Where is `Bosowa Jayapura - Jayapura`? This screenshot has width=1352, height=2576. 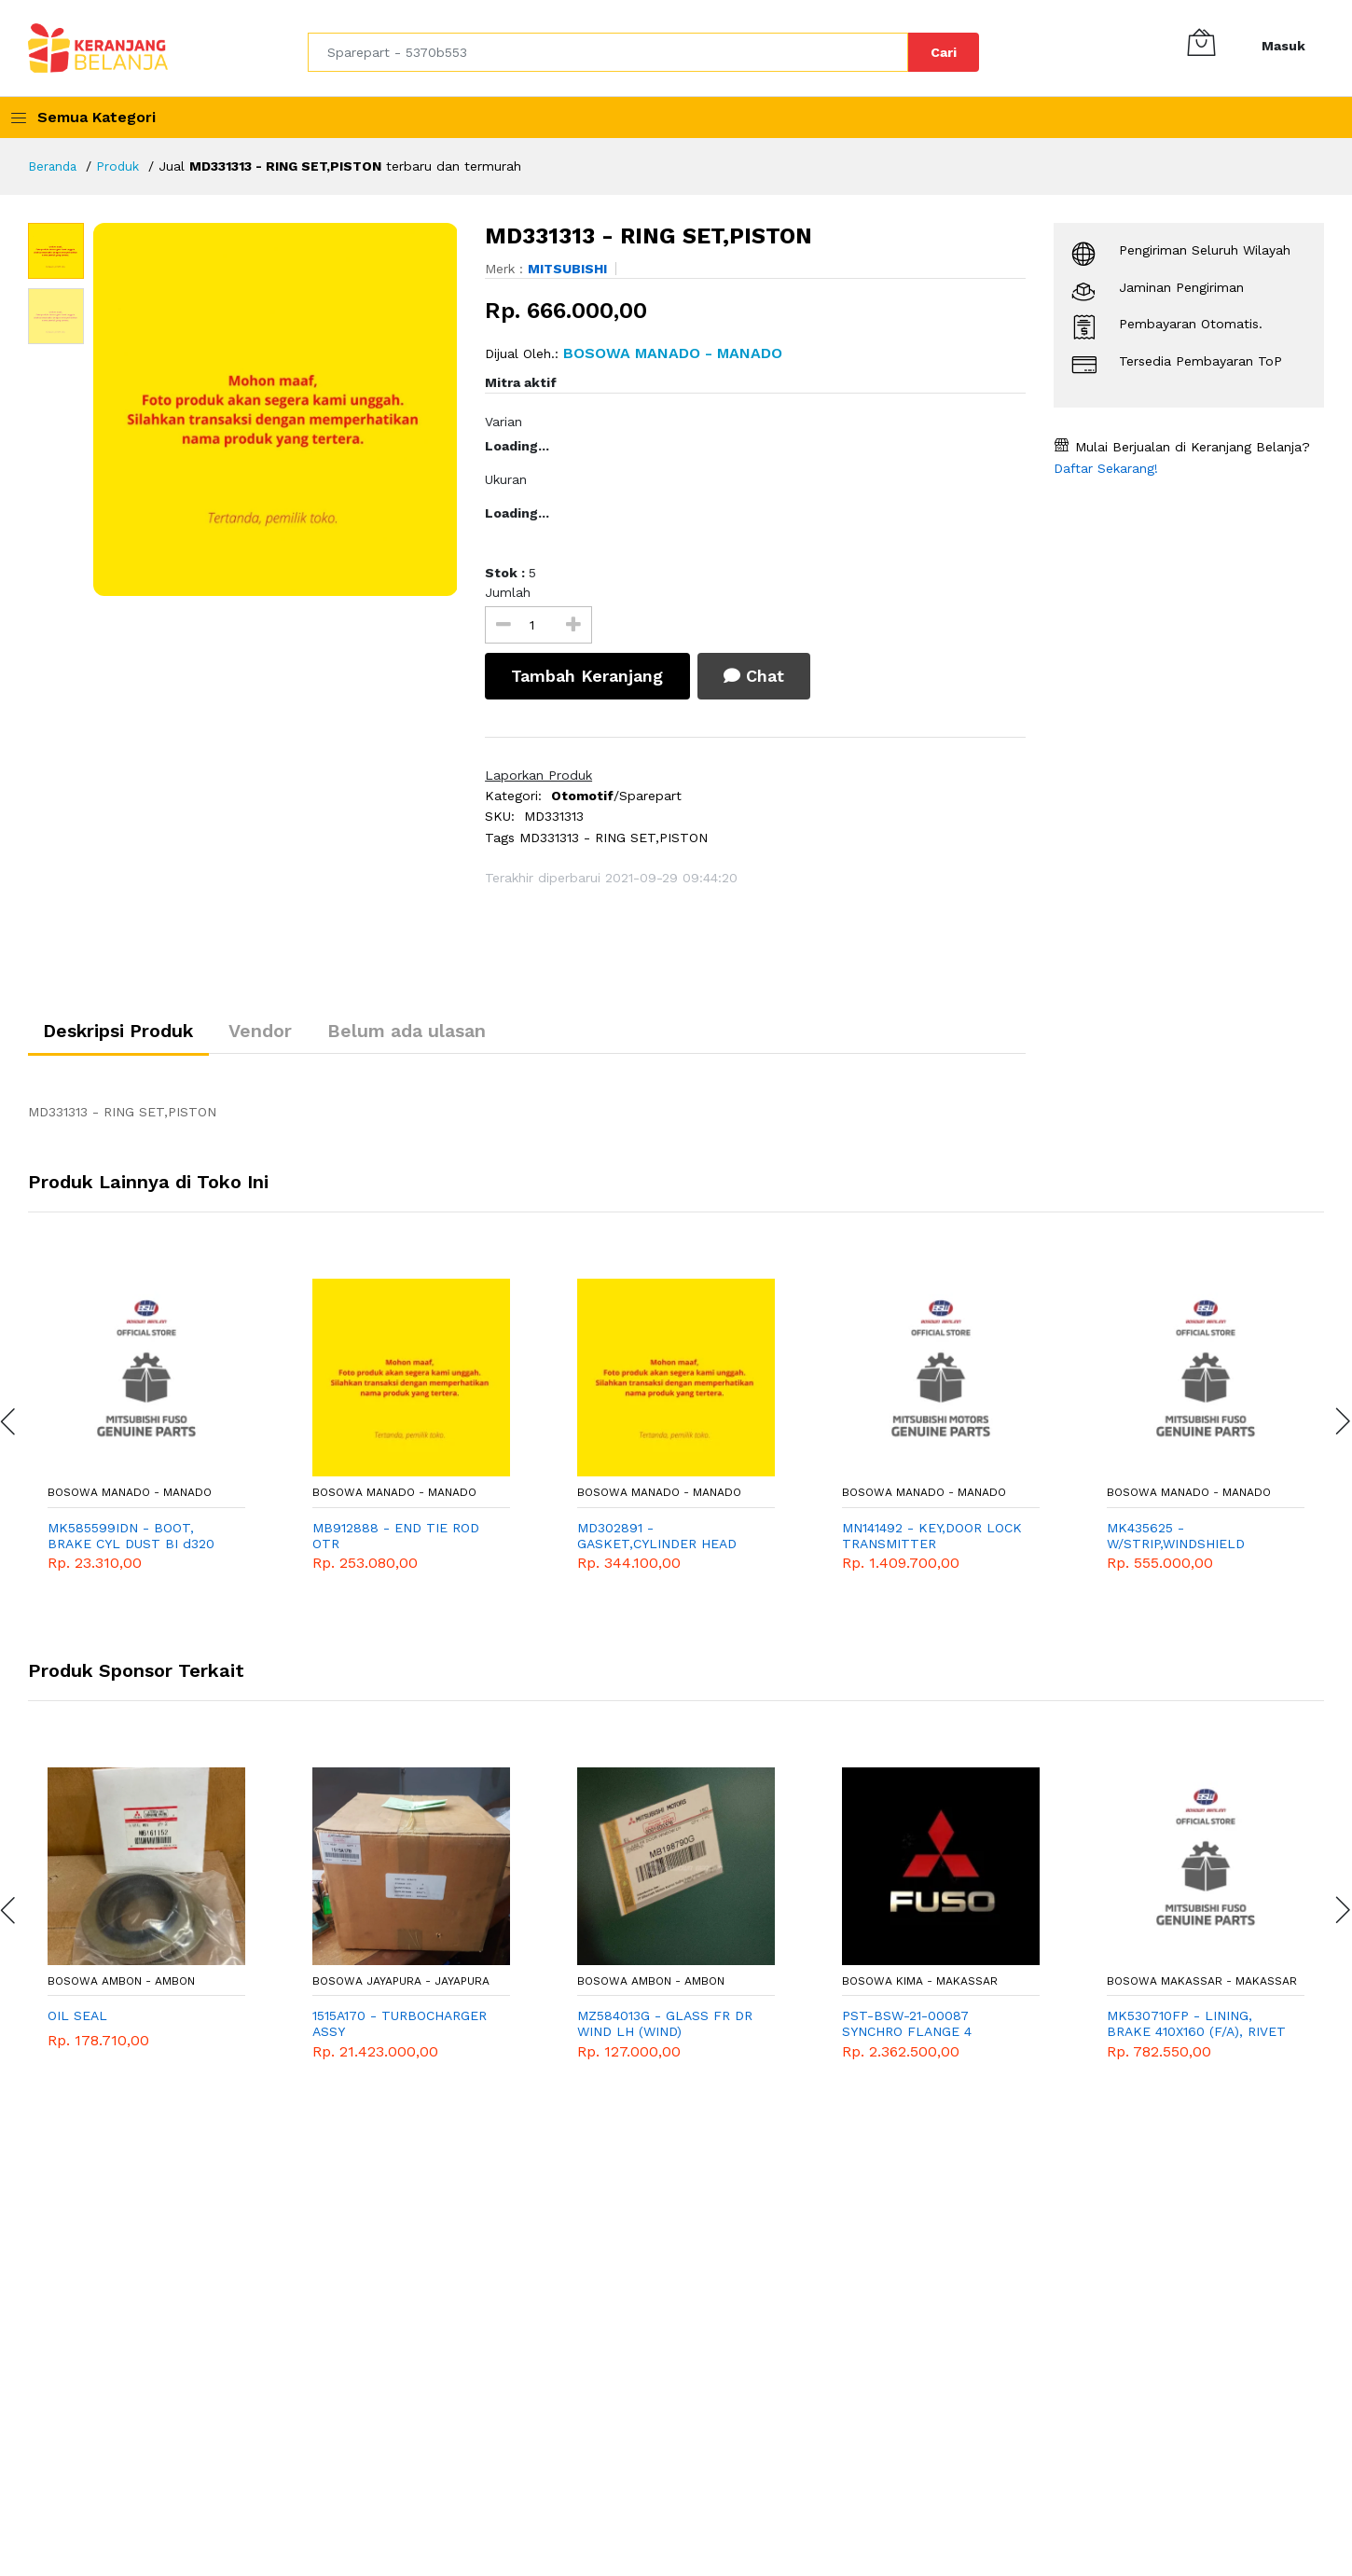
Bosowa Jayapura - Jayapura is located at coordinates (401, 1983).